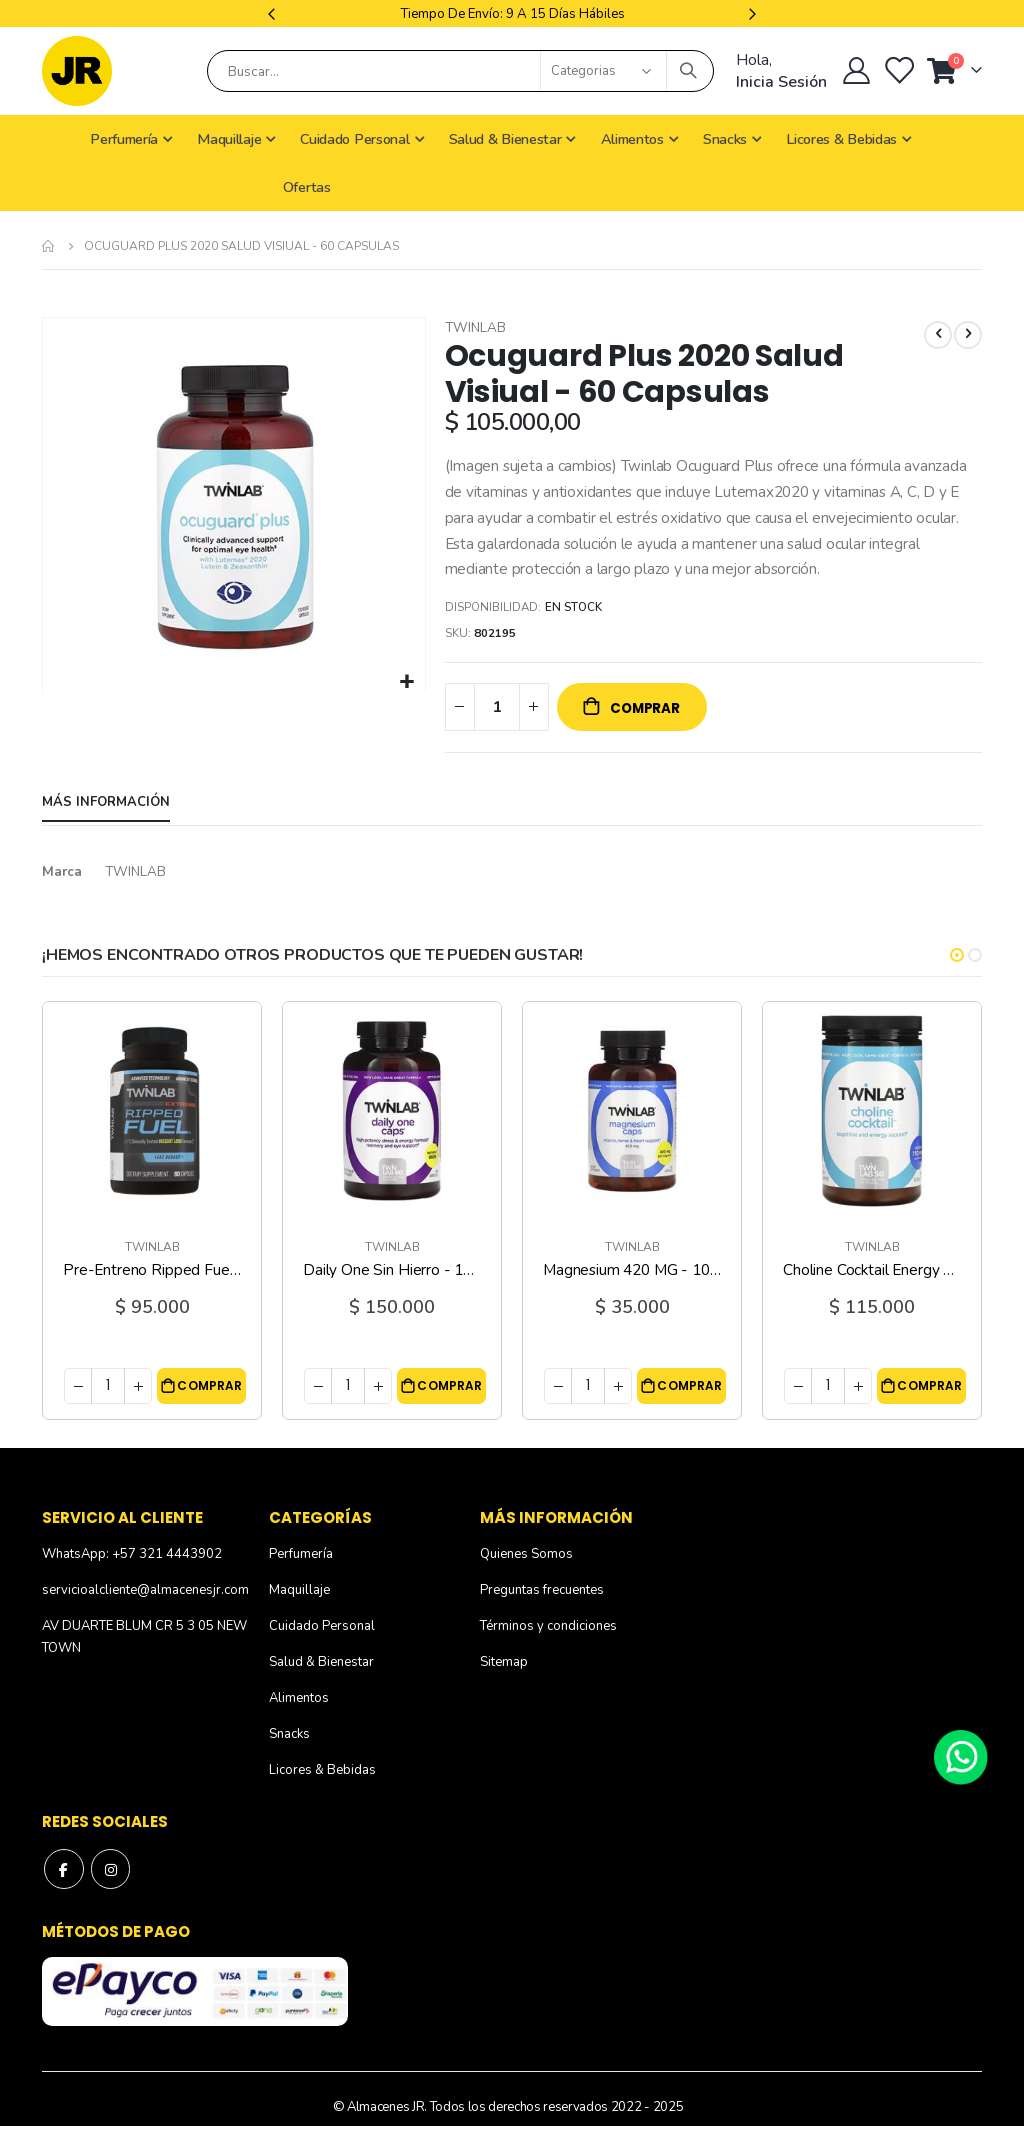 This screenshot has height=2136, width=1024. I want to click on [button], so click(407, 682).